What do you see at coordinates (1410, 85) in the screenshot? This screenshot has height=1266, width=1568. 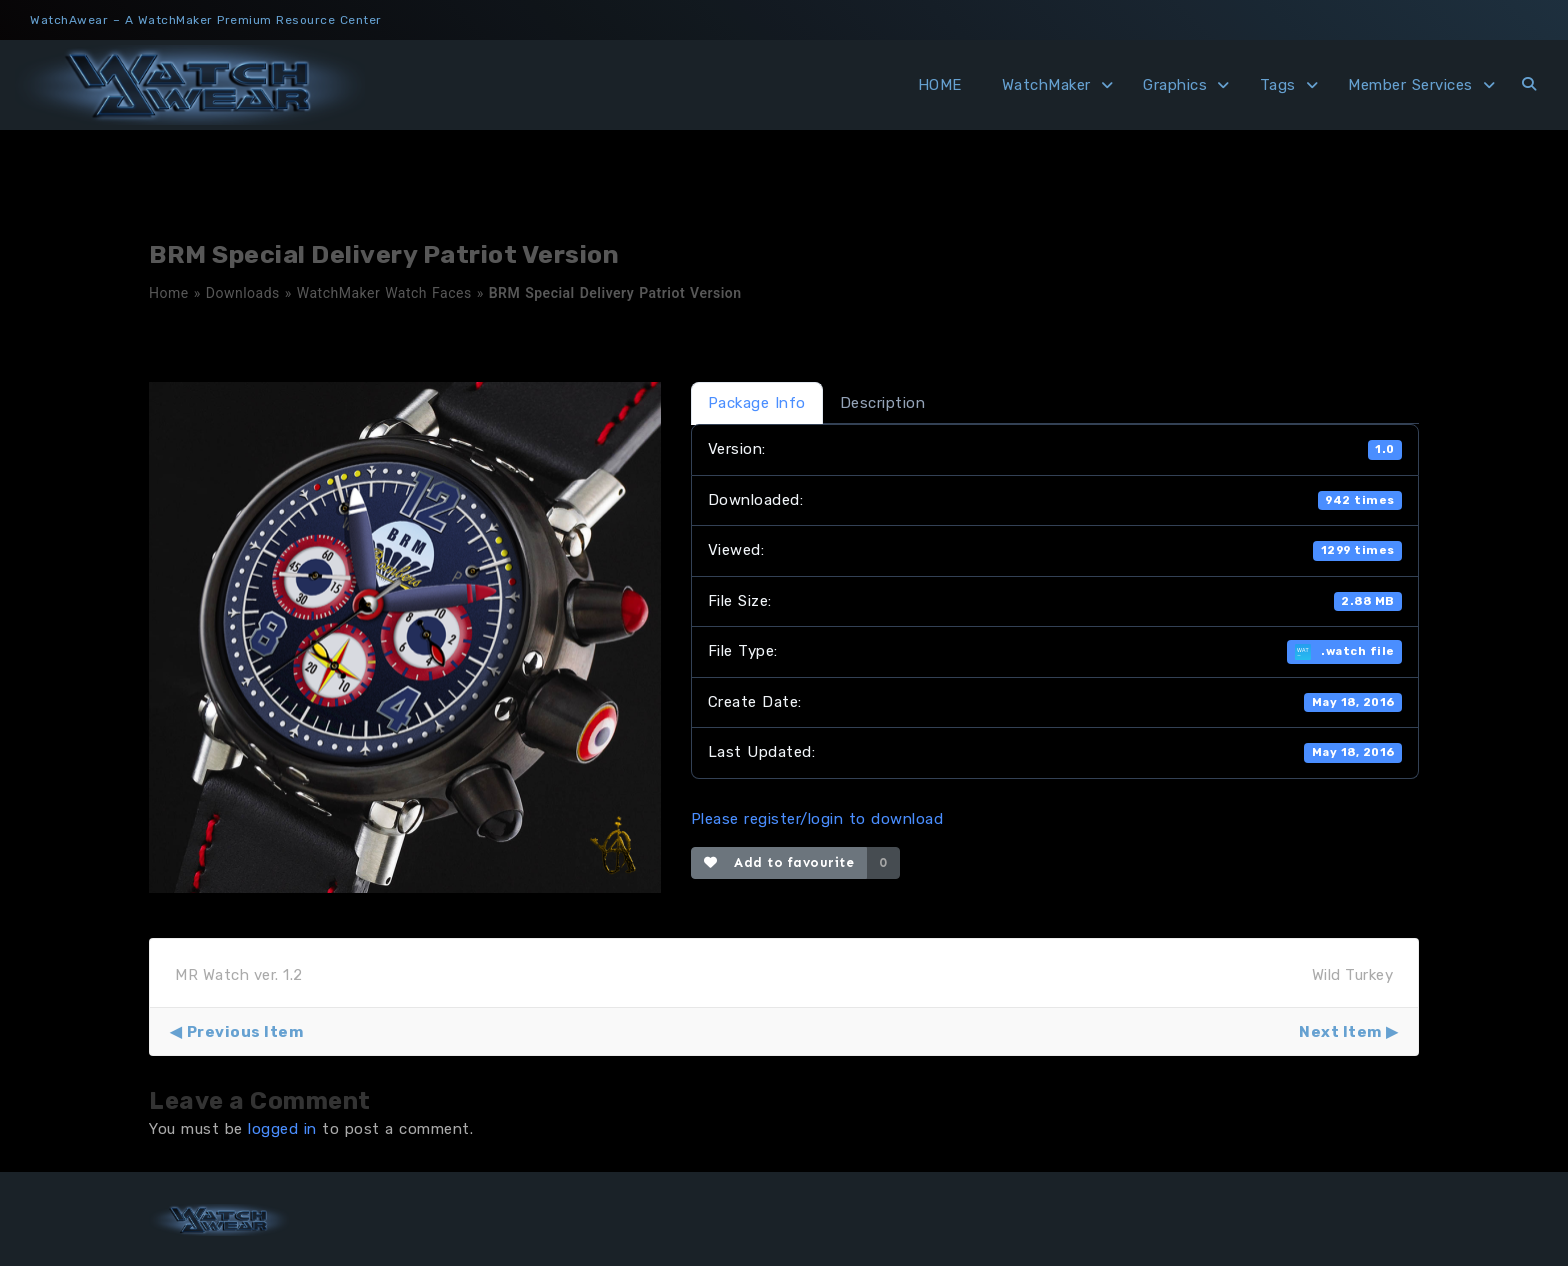 I see `Member Services` at bounding box center [1410, 85].